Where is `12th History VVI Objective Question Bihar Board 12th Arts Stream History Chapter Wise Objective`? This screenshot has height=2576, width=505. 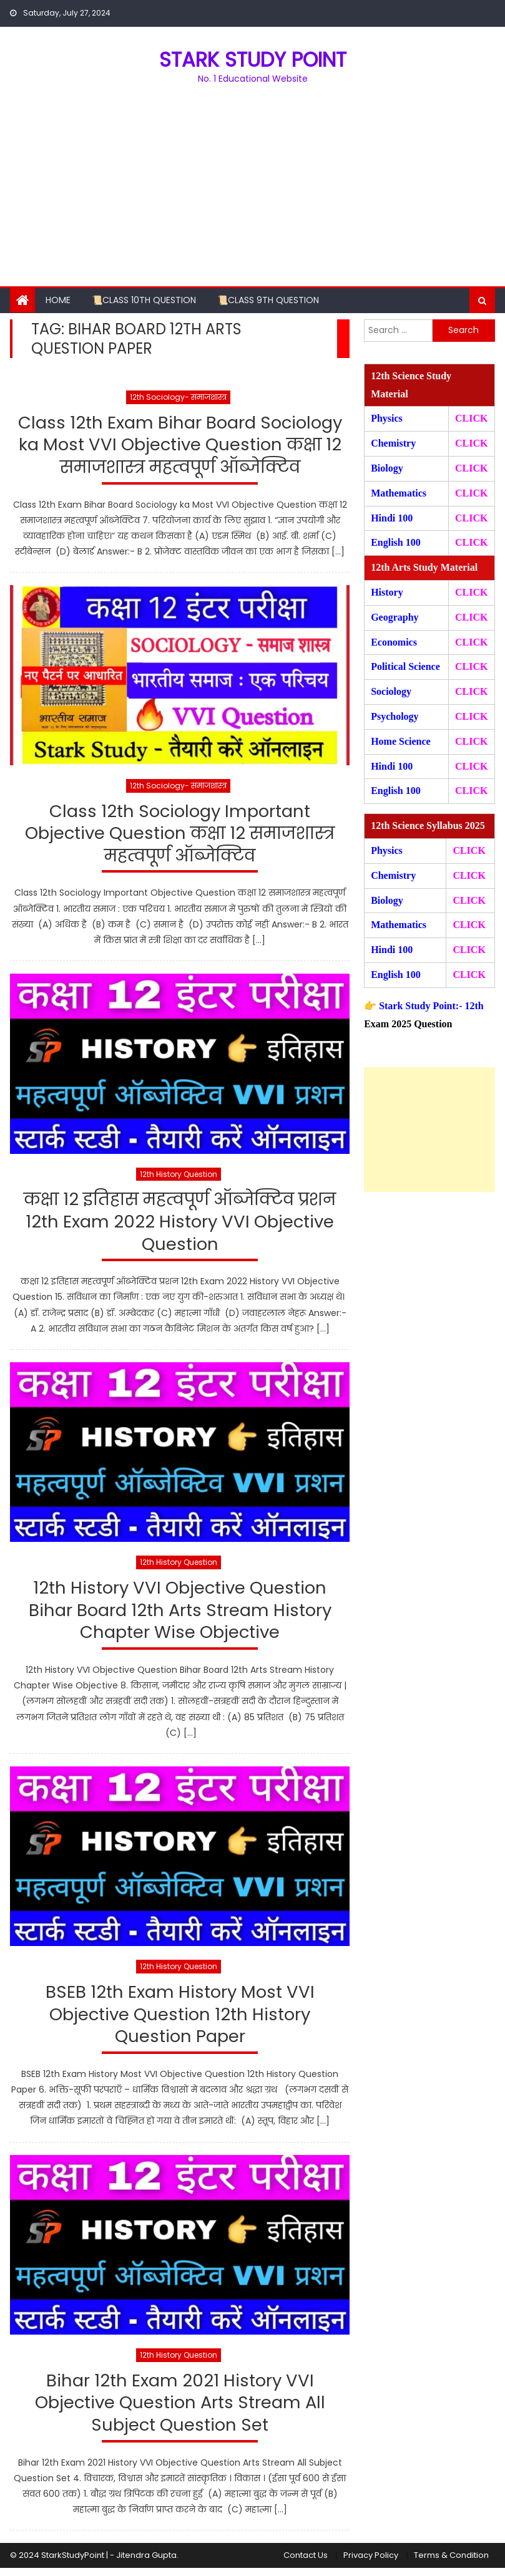
12th History VVI Objective Question Bihar Board 12th Arts Stream History Chapter Wise Objective is located at coordinates (180, 1615).